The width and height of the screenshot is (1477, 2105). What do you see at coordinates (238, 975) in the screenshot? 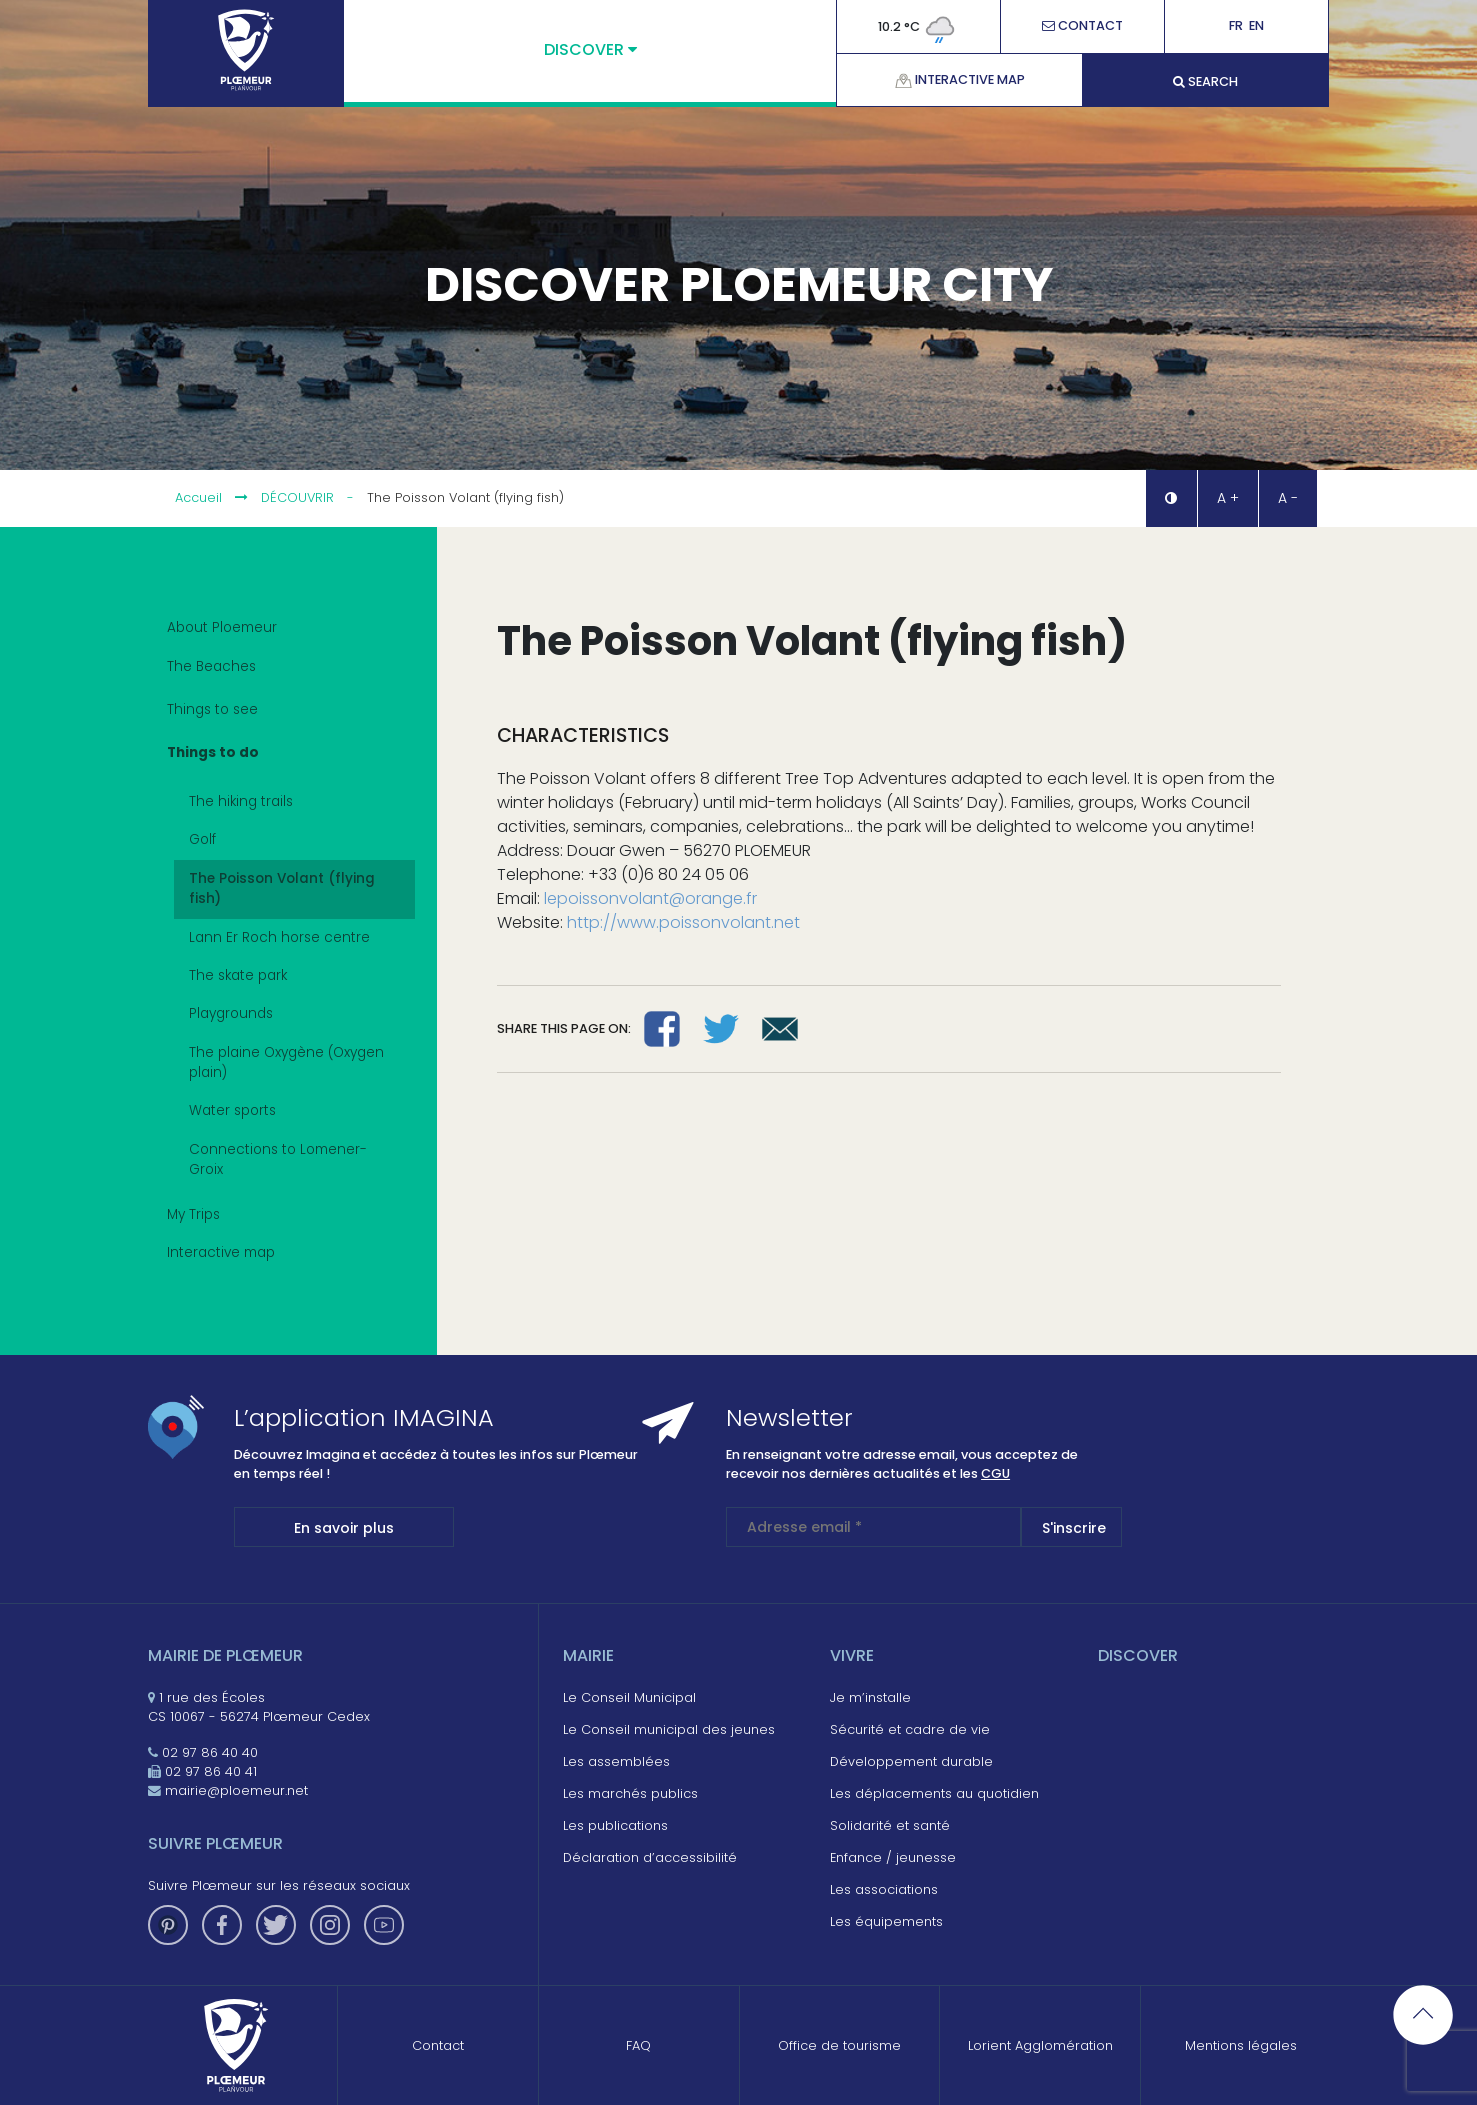
I see `The skate park` at bounding box center [238, 975].